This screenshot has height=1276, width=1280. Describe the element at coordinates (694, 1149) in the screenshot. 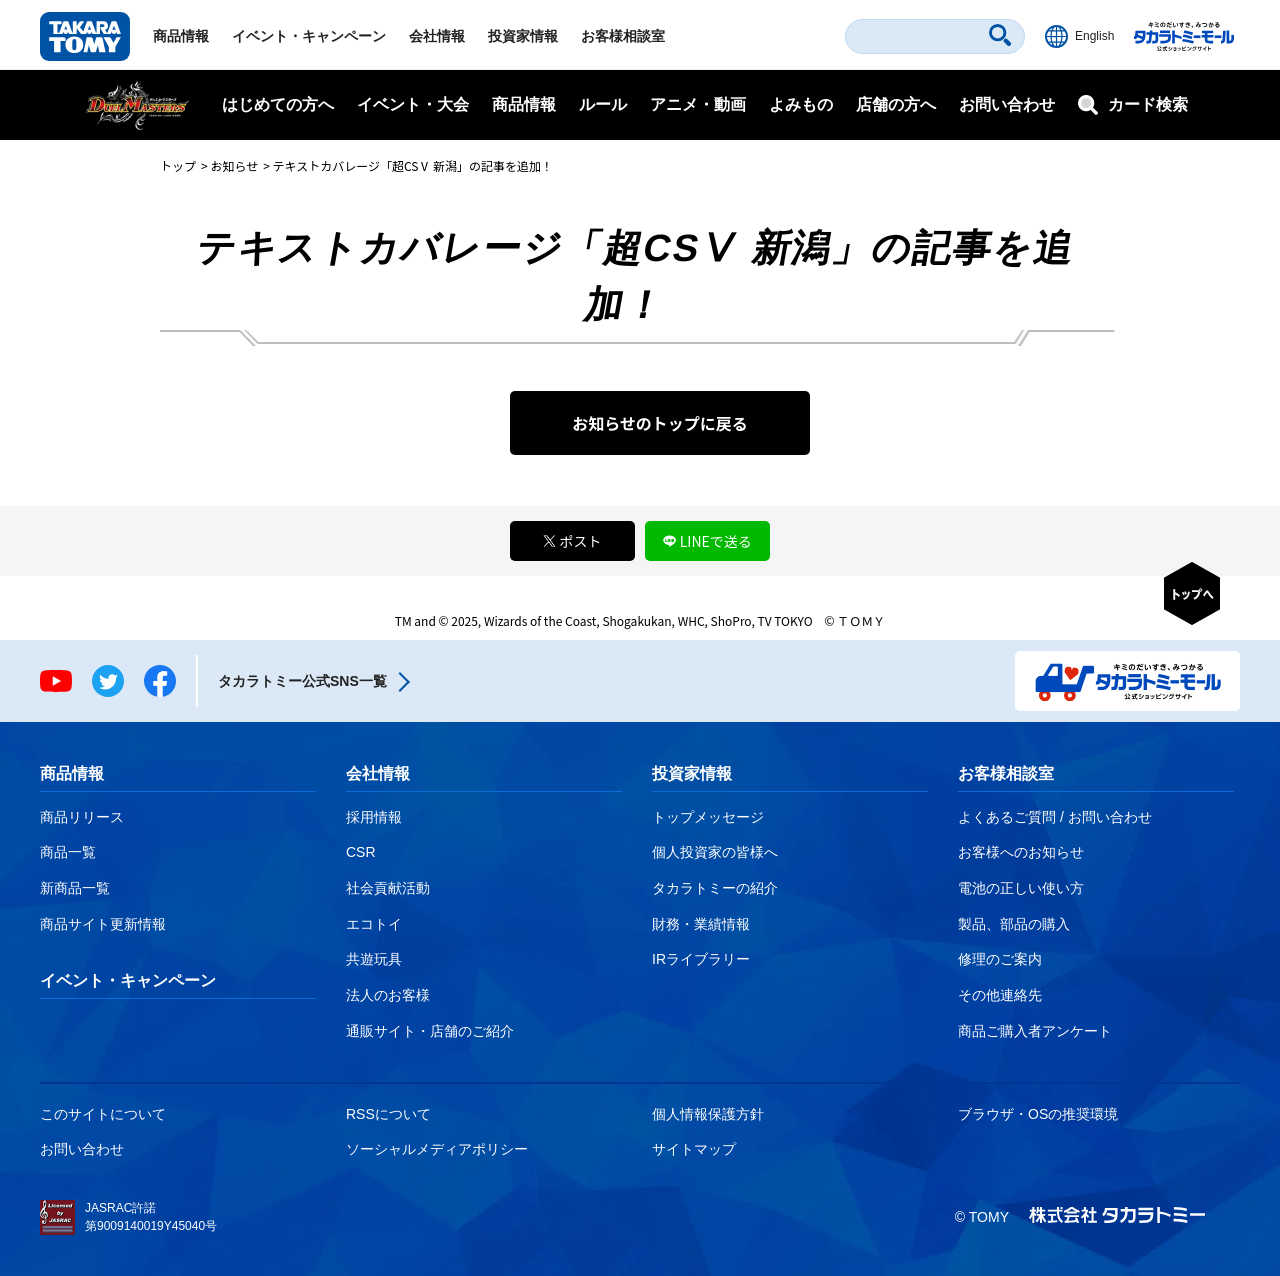

I see `サイトマップ` at that location.